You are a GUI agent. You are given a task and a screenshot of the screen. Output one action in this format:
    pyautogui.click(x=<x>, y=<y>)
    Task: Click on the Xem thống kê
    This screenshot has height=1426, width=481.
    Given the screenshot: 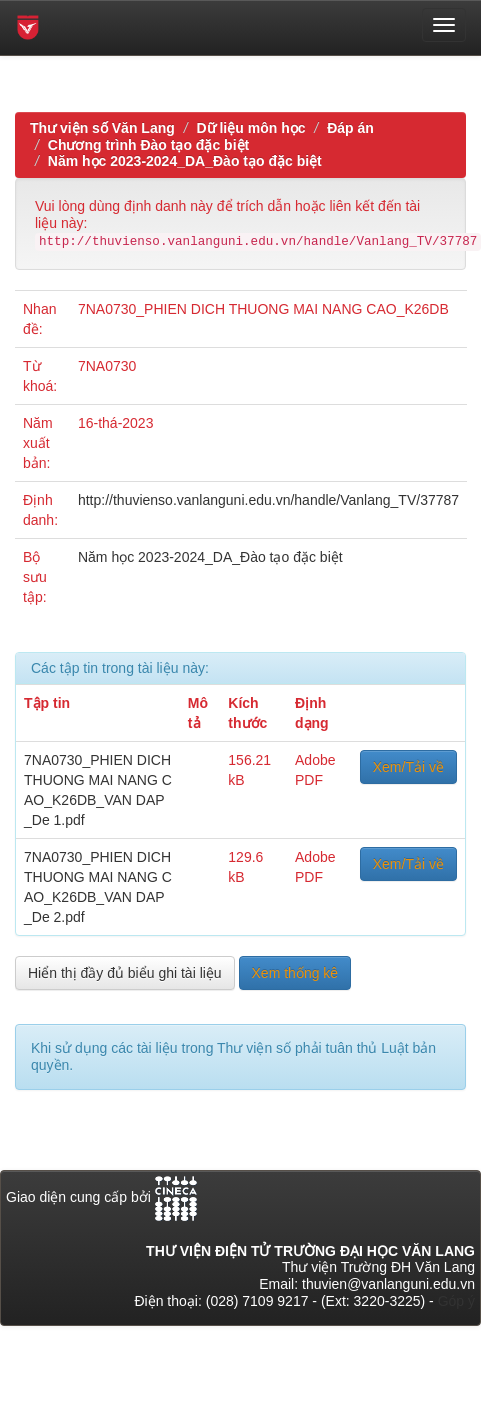 What is the action you would take?
    pyautogui.click(x=295, y=973)
    